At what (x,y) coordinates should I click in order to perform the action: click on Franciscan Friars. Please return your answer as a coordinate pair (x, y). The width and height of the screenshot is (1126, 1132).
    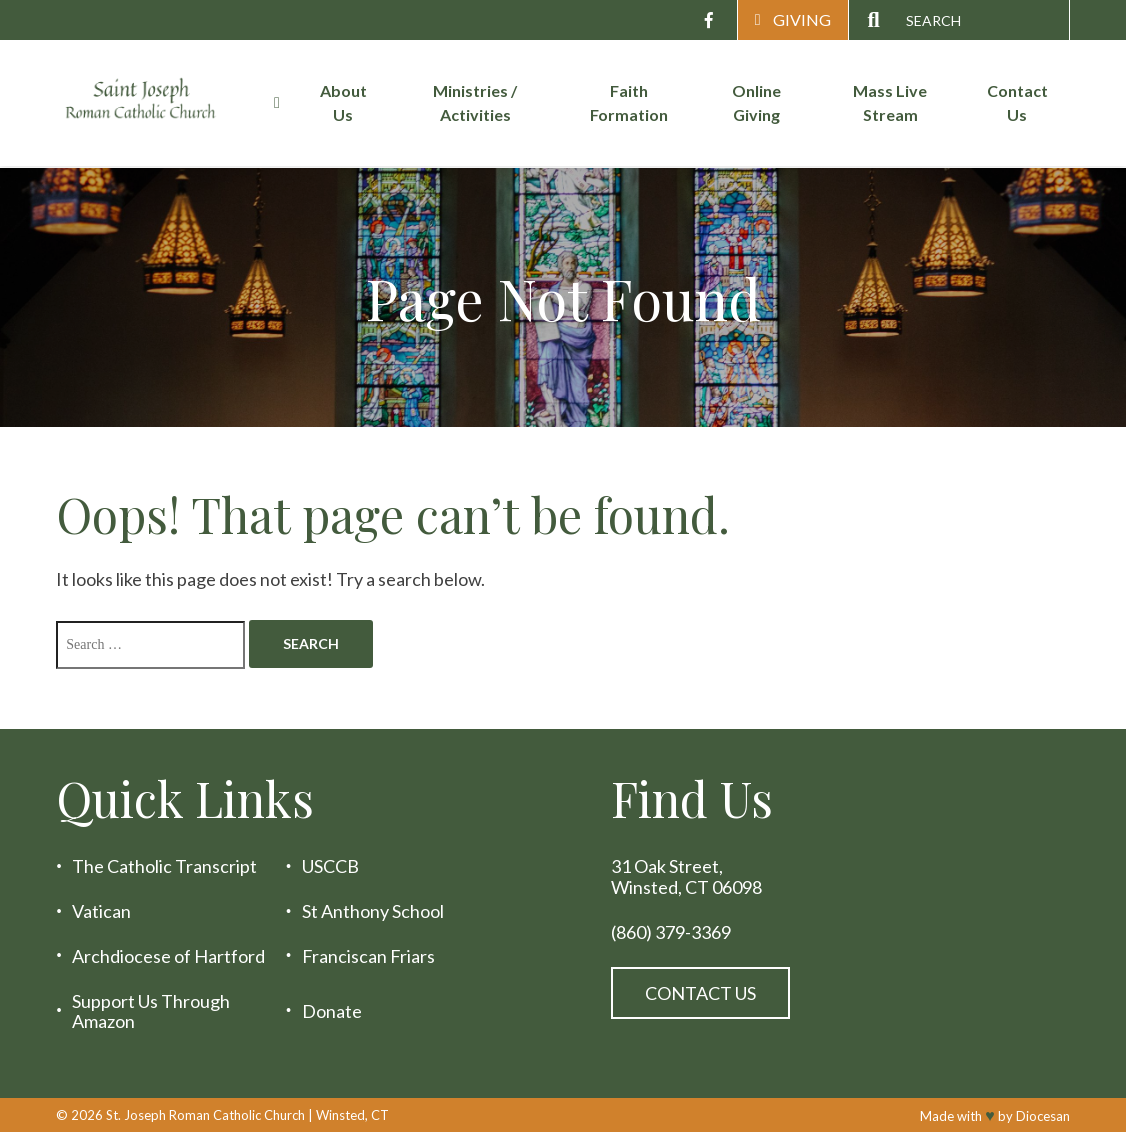
    Looking at the image, I should click on (368, 956).